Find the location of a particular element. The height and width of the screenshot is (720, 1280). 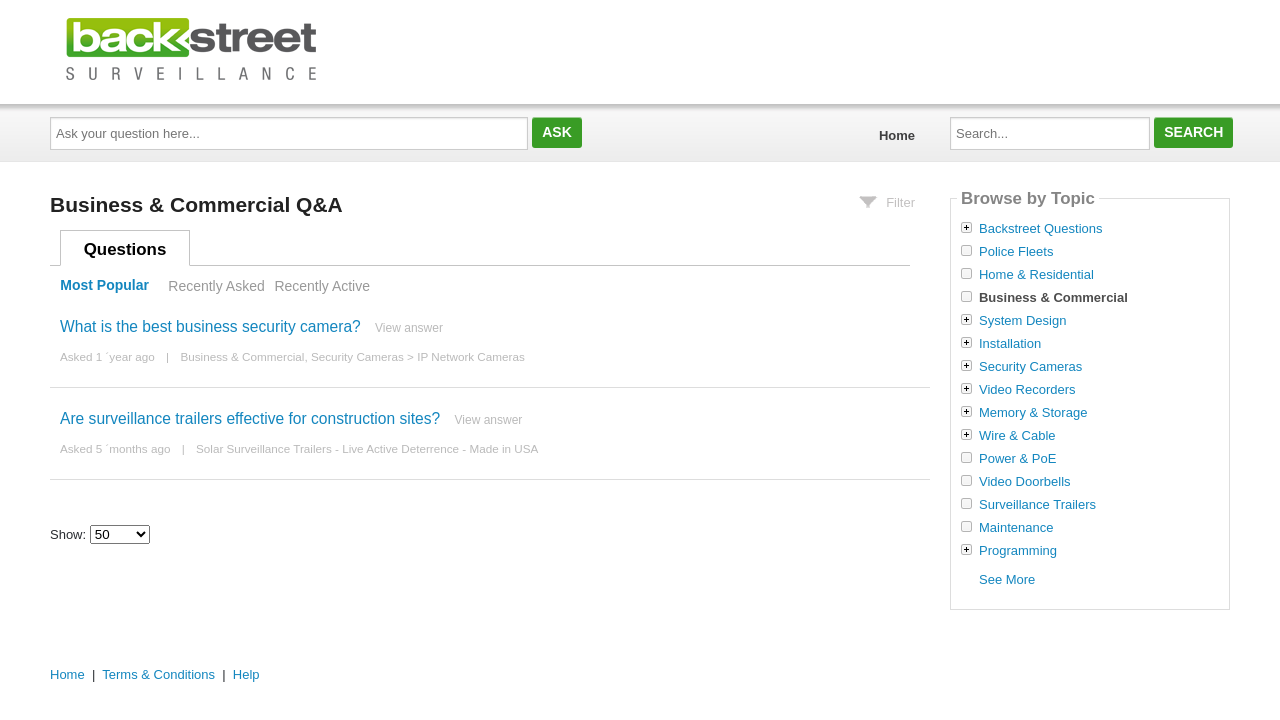

See More is located at coordinates (1007, 579).